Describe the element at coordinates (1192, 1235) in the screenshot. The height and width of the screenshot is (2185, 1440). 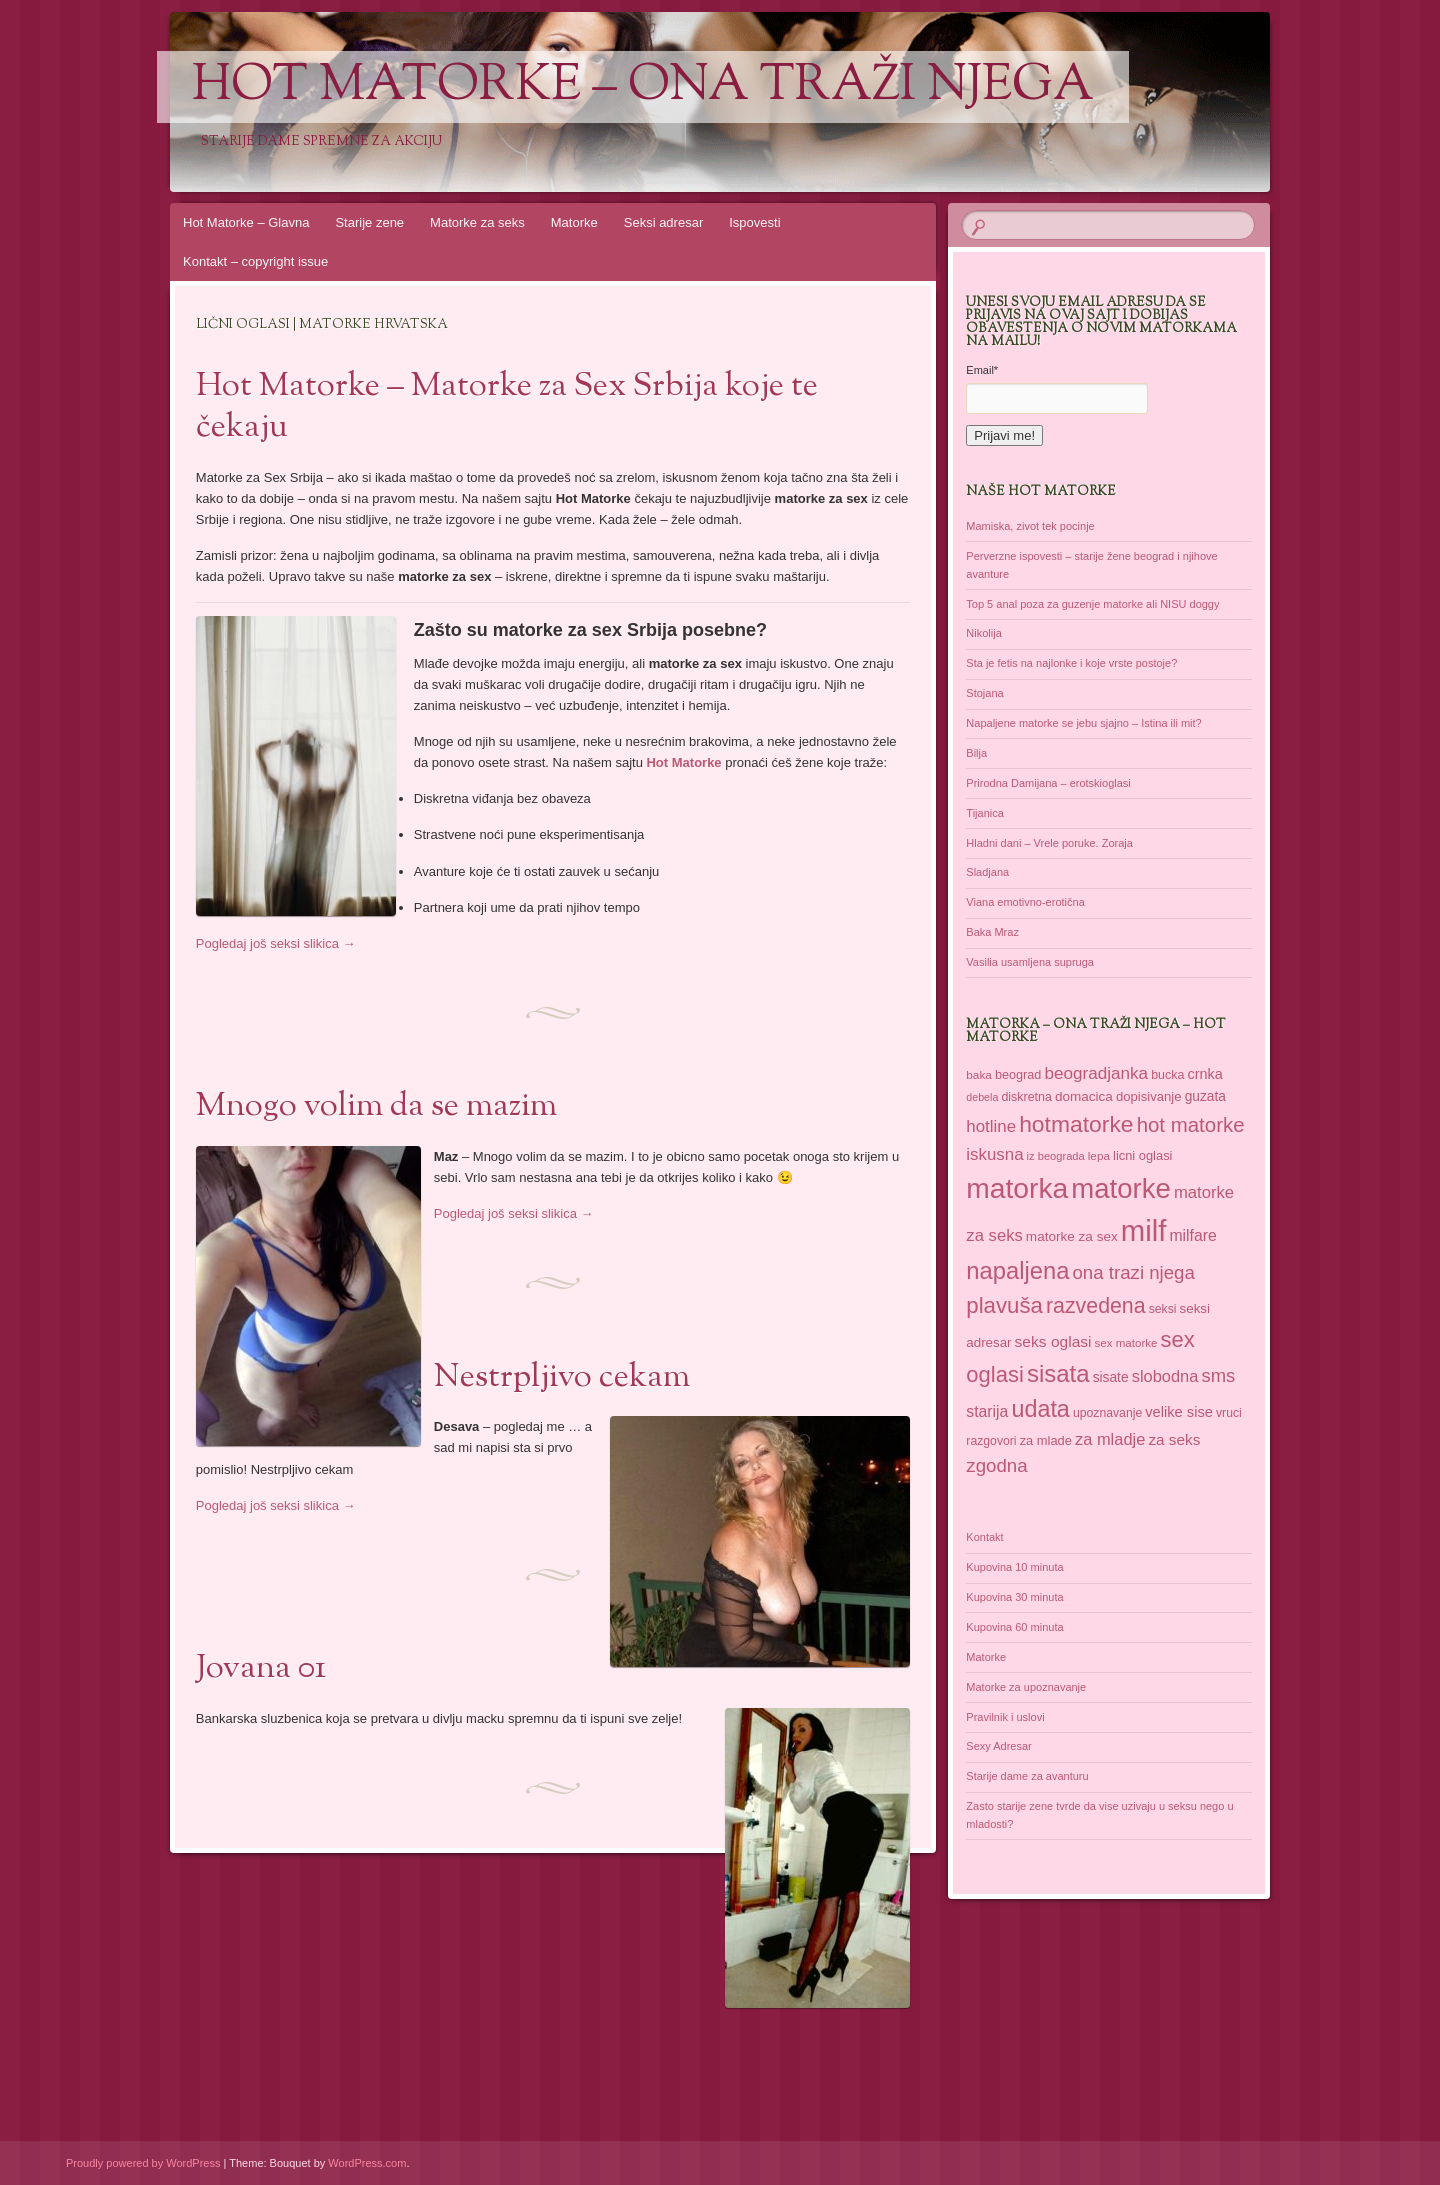
I see `milfare [milfare (52 items)]` at that location.